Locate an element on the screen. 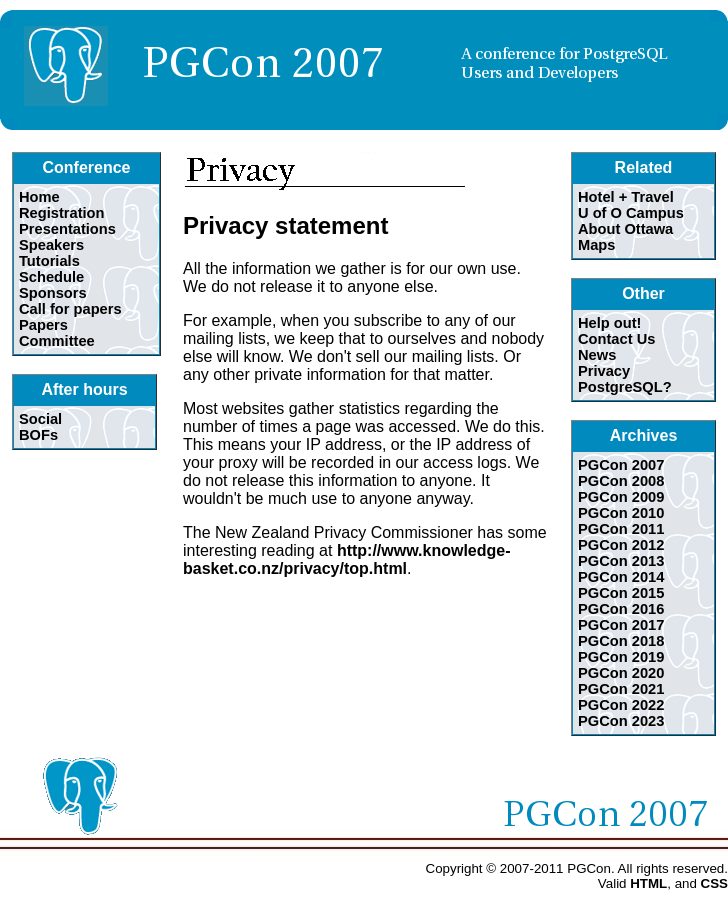  PGCon 2022 is located at coordinates (621, 705).